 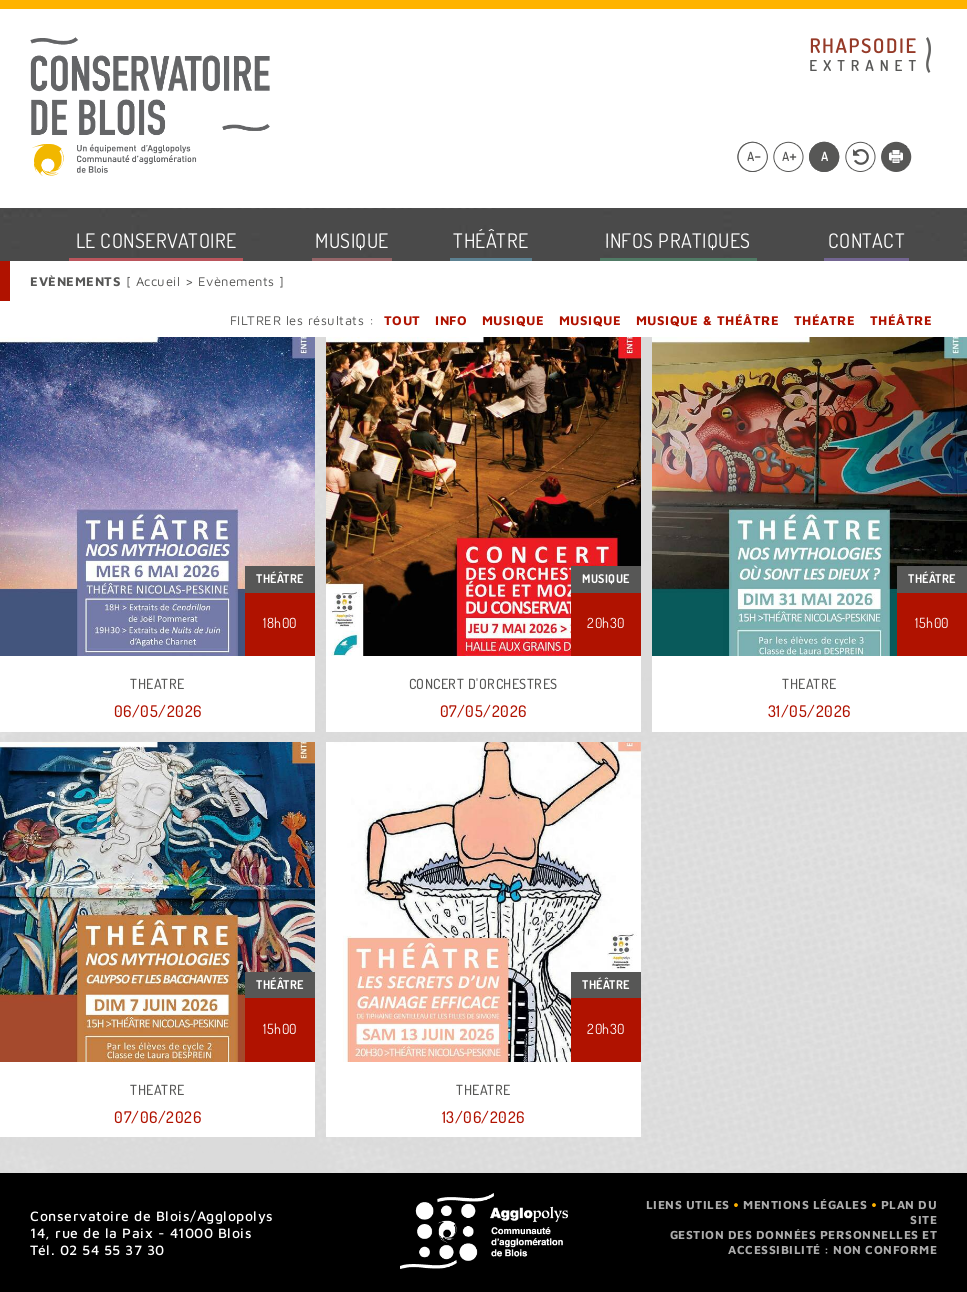 What do you see at coordinates (513, 320) in the screenshot?
I see `Musique` at bounding box center [513, 320].